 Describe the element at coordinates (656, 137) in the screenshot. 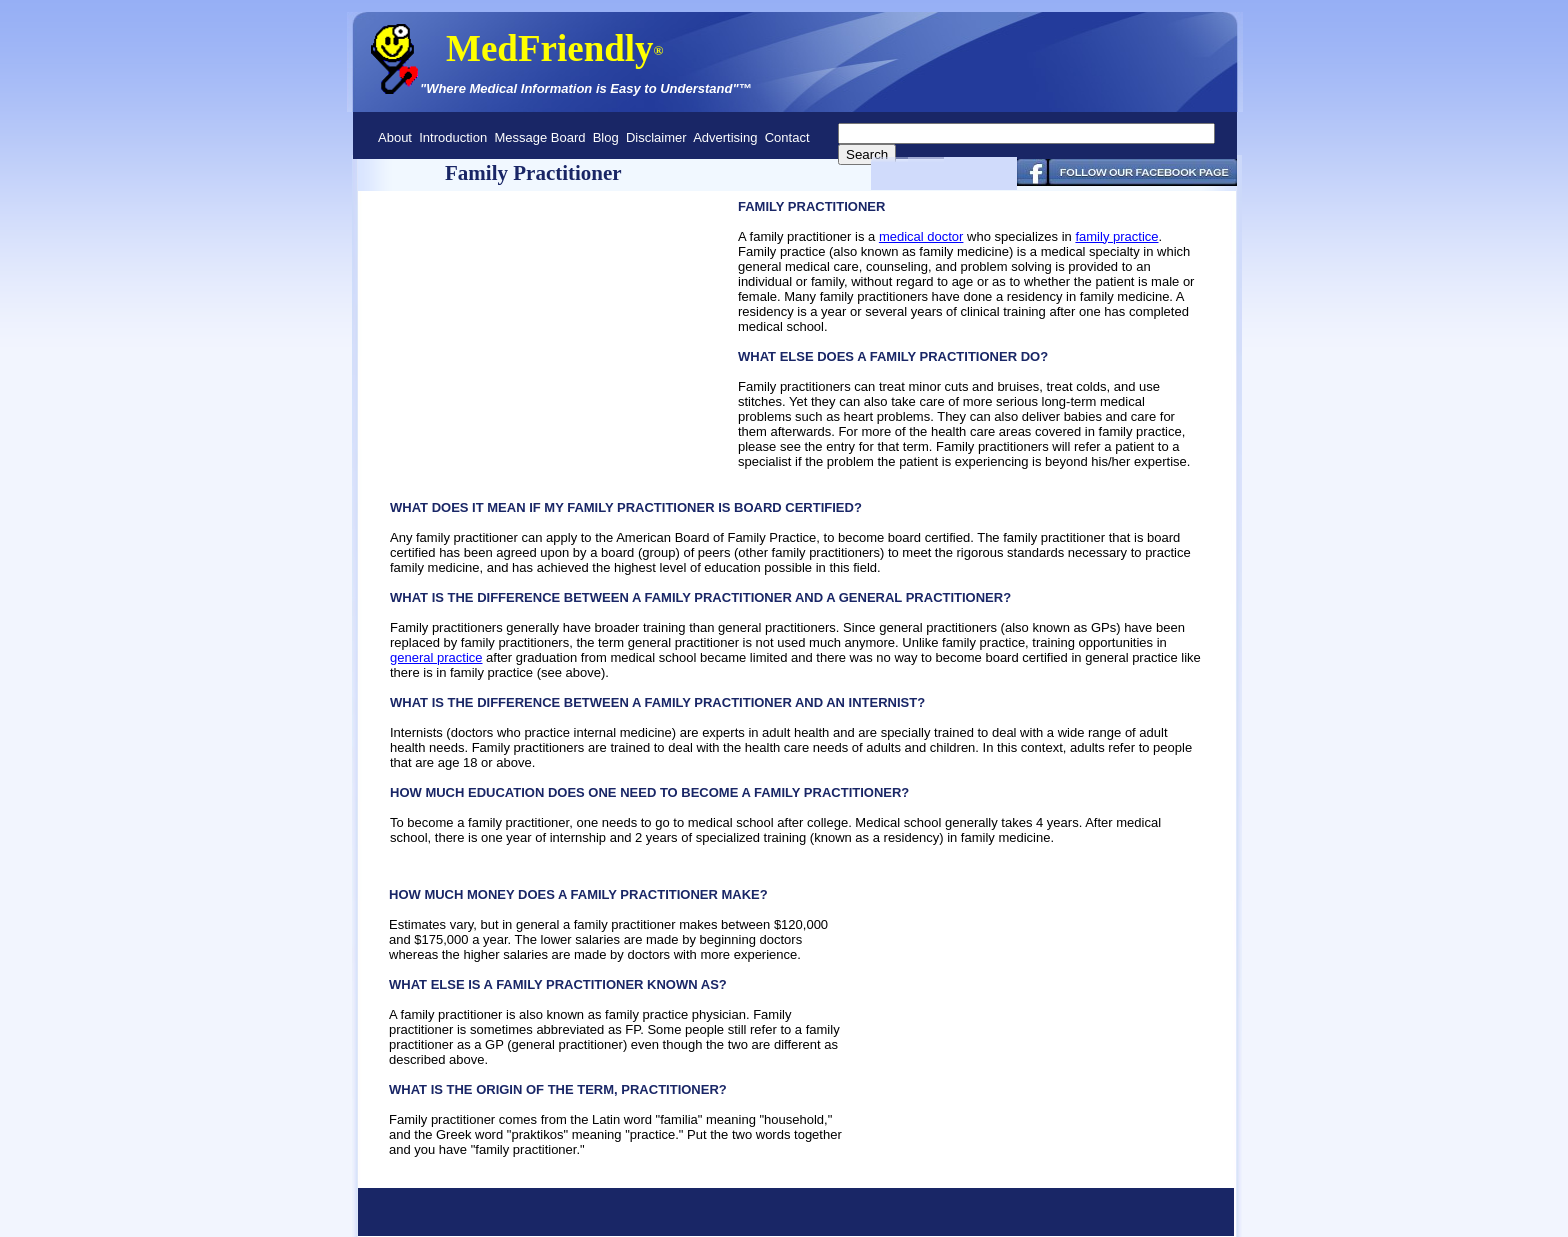

I see `Disclaimer` at that location.